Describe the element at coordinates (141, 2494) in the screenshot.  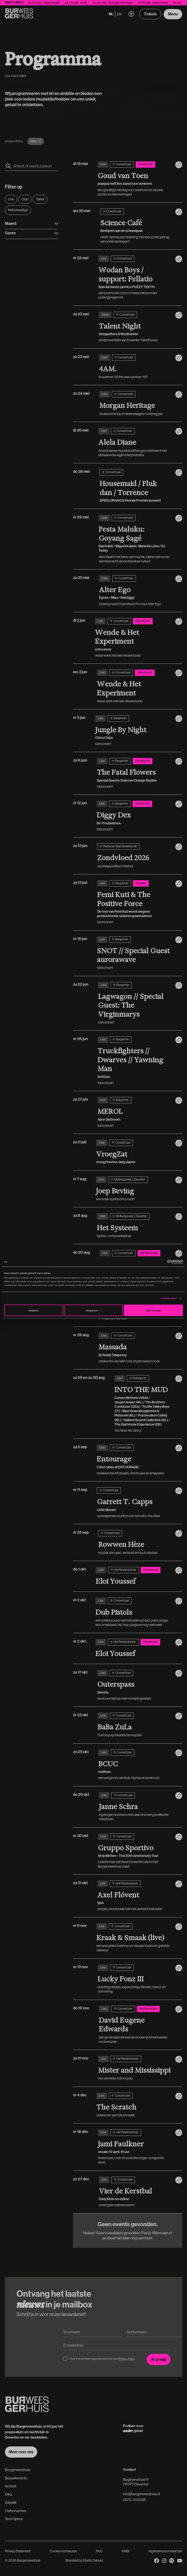
I see `info@burgerweeshuis.nl` at that location.